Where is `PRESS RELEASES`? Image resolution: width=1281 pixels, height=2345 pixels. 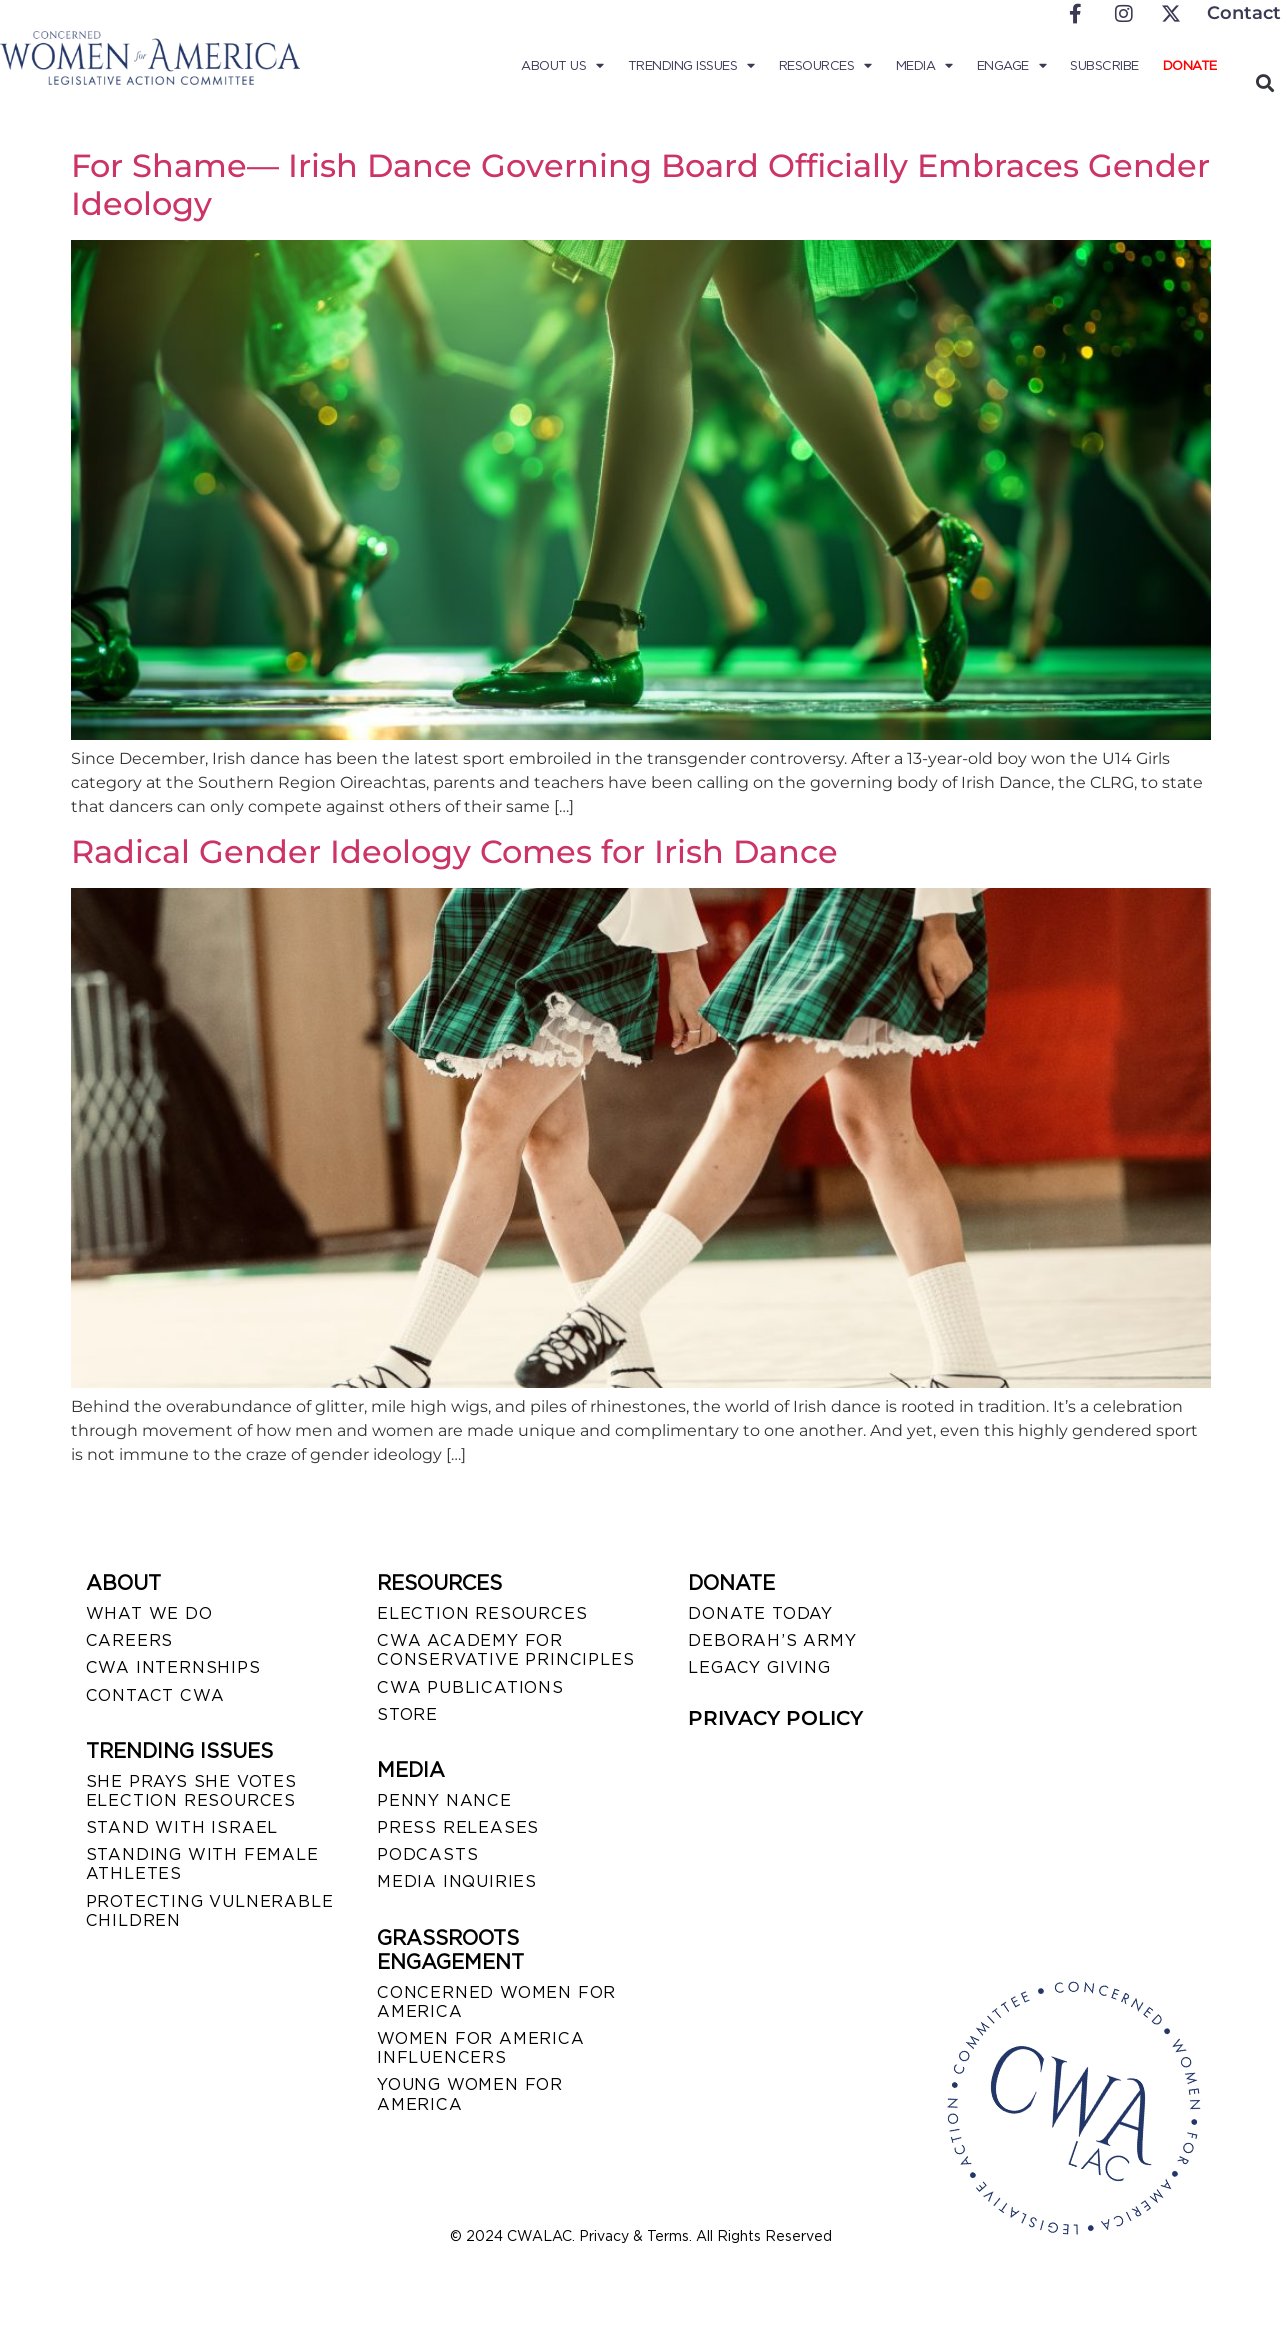 PRESS RELEASES is located at coordinates (458, 1827).